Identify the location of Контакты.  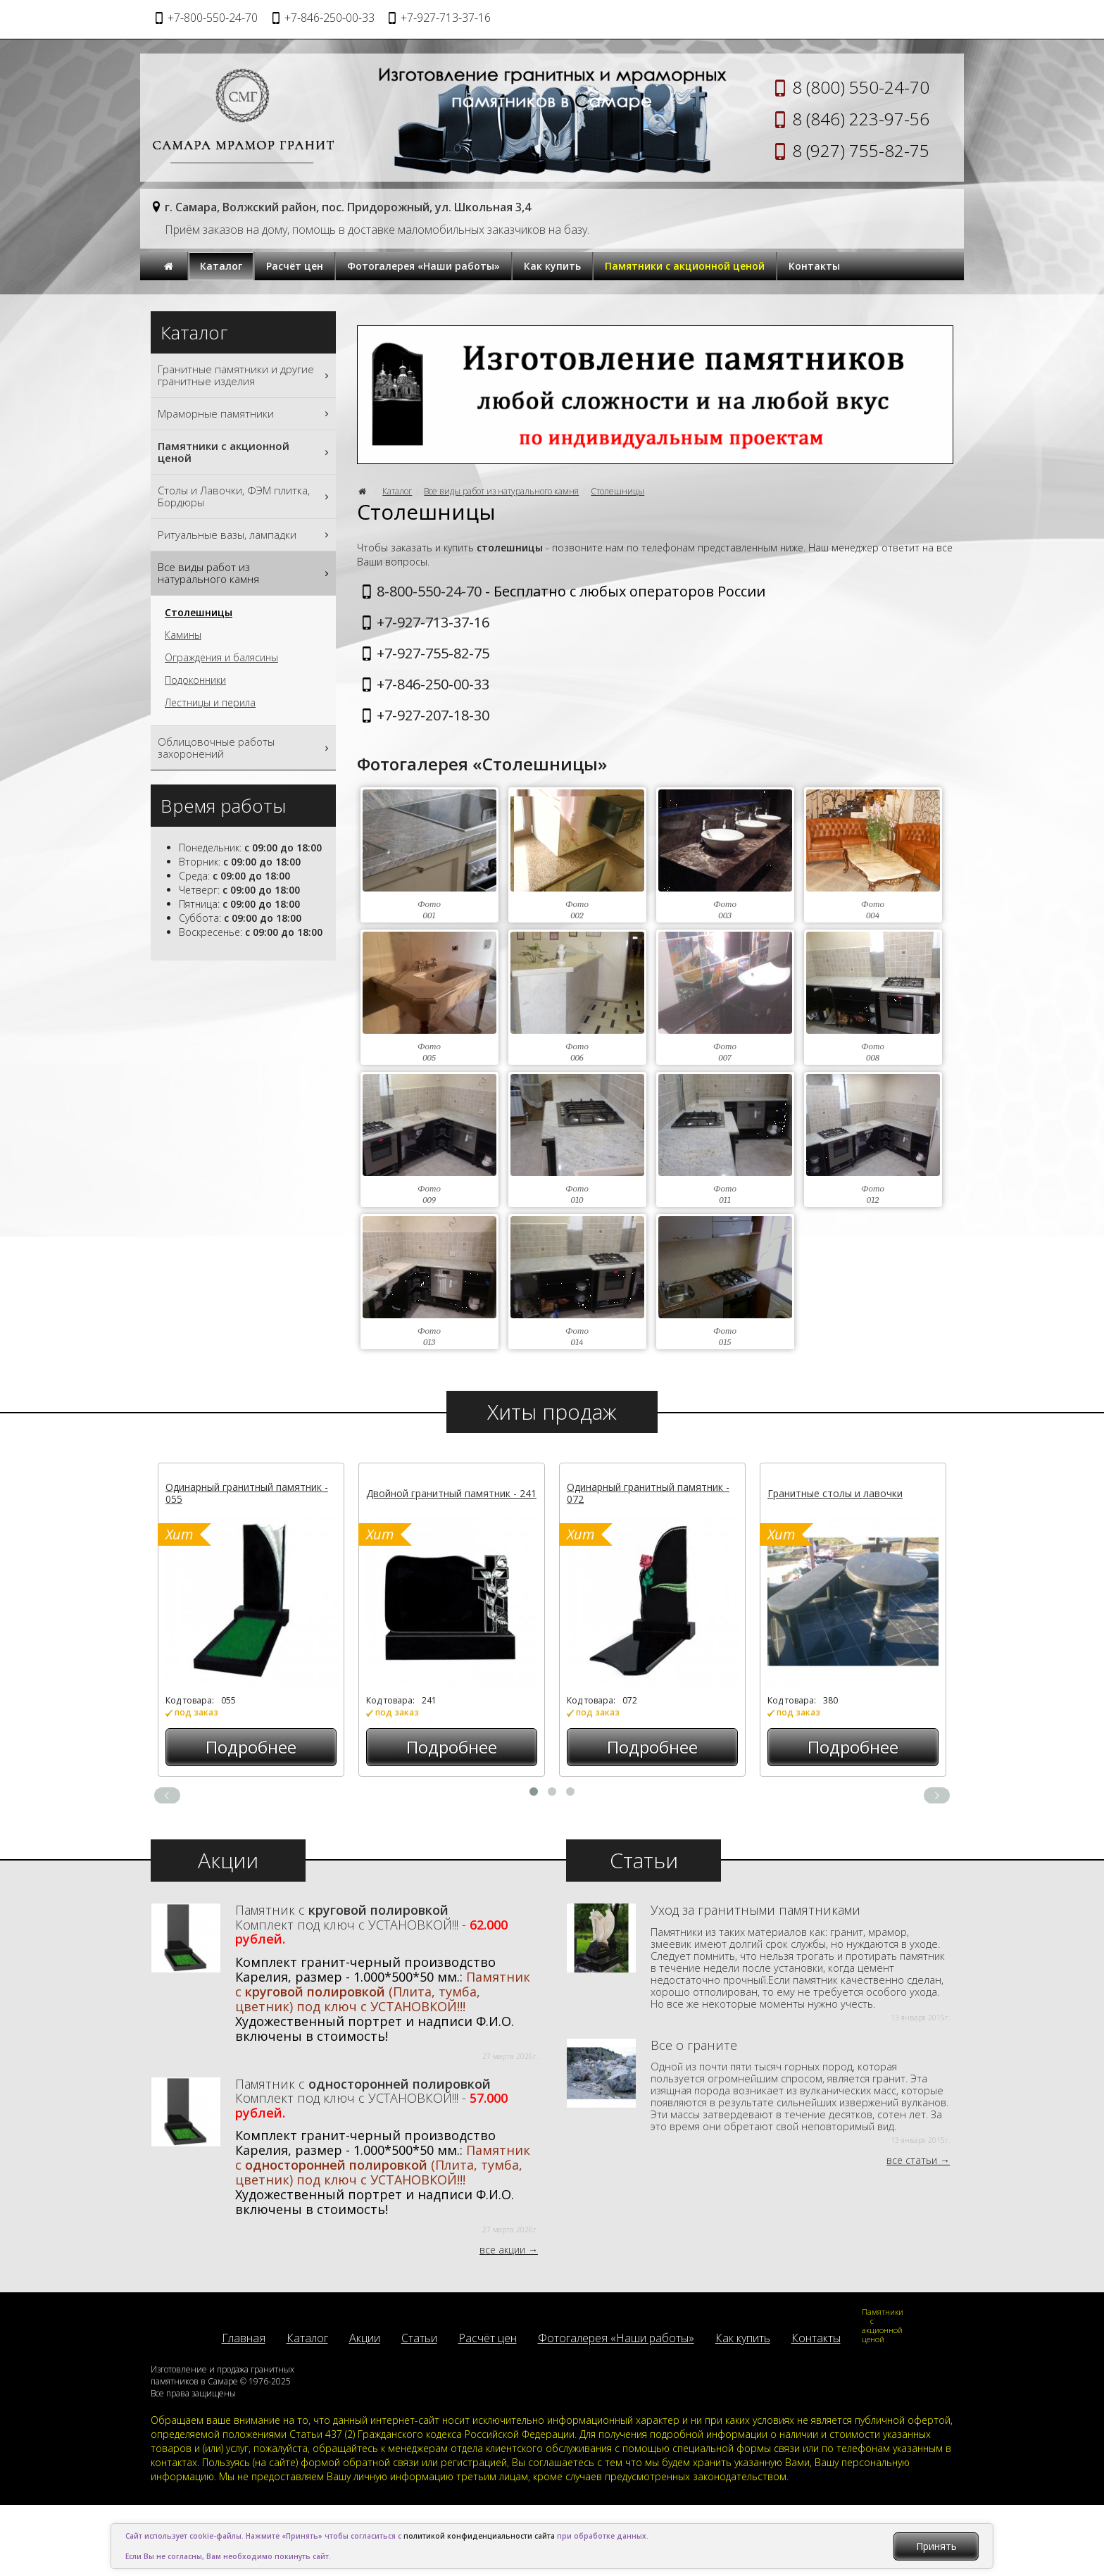
(814, 266).